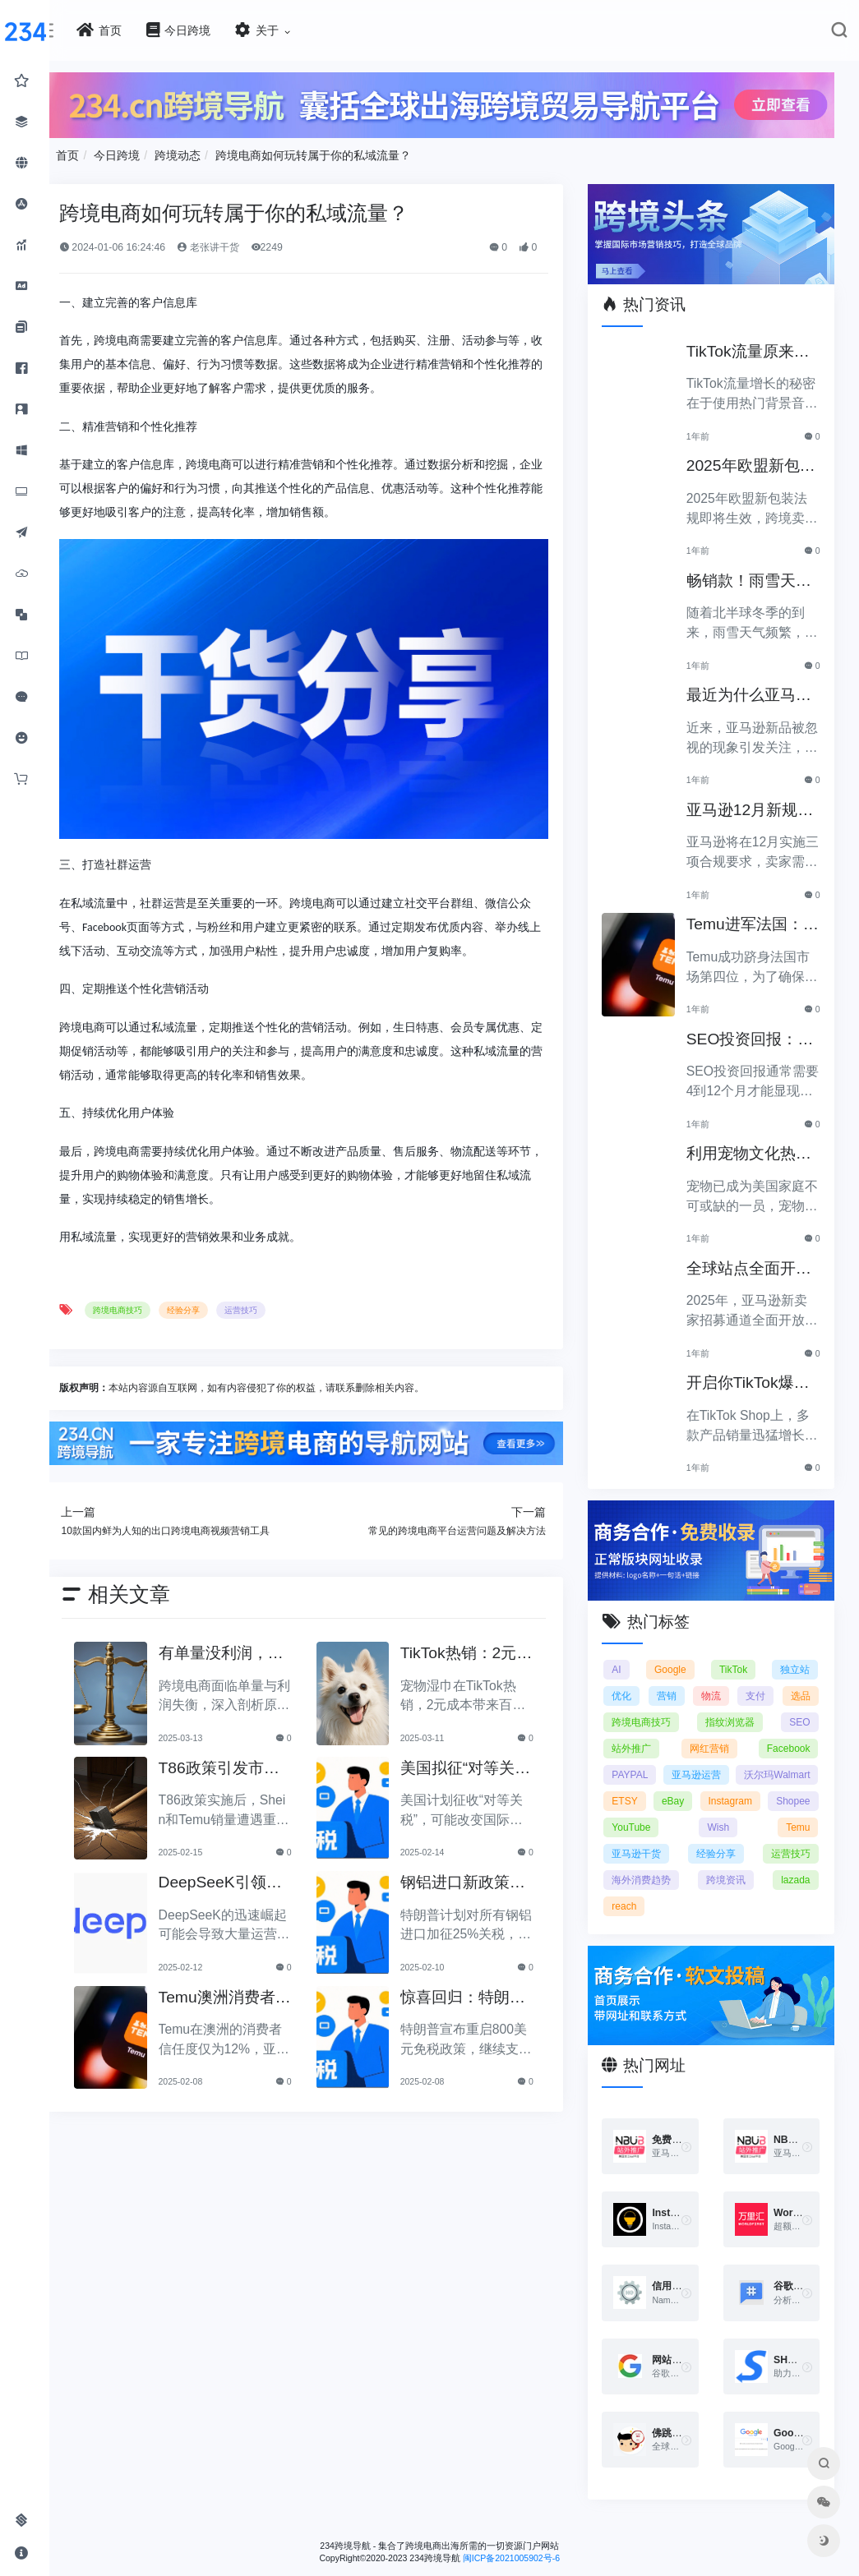  I want to click on Shopee, so click(720, 1815).